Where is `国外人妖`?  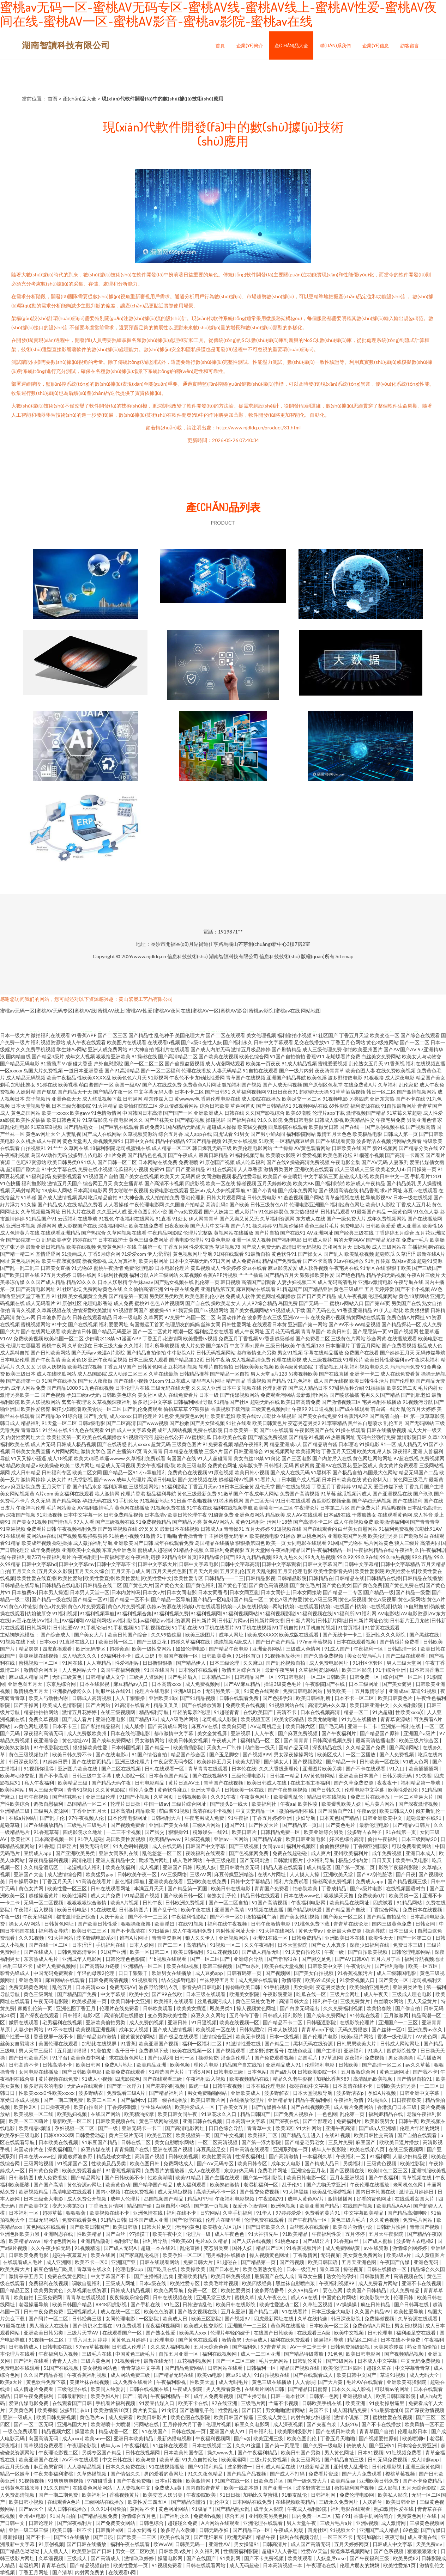 国外人妖 is located at coordinates (242, 2248).